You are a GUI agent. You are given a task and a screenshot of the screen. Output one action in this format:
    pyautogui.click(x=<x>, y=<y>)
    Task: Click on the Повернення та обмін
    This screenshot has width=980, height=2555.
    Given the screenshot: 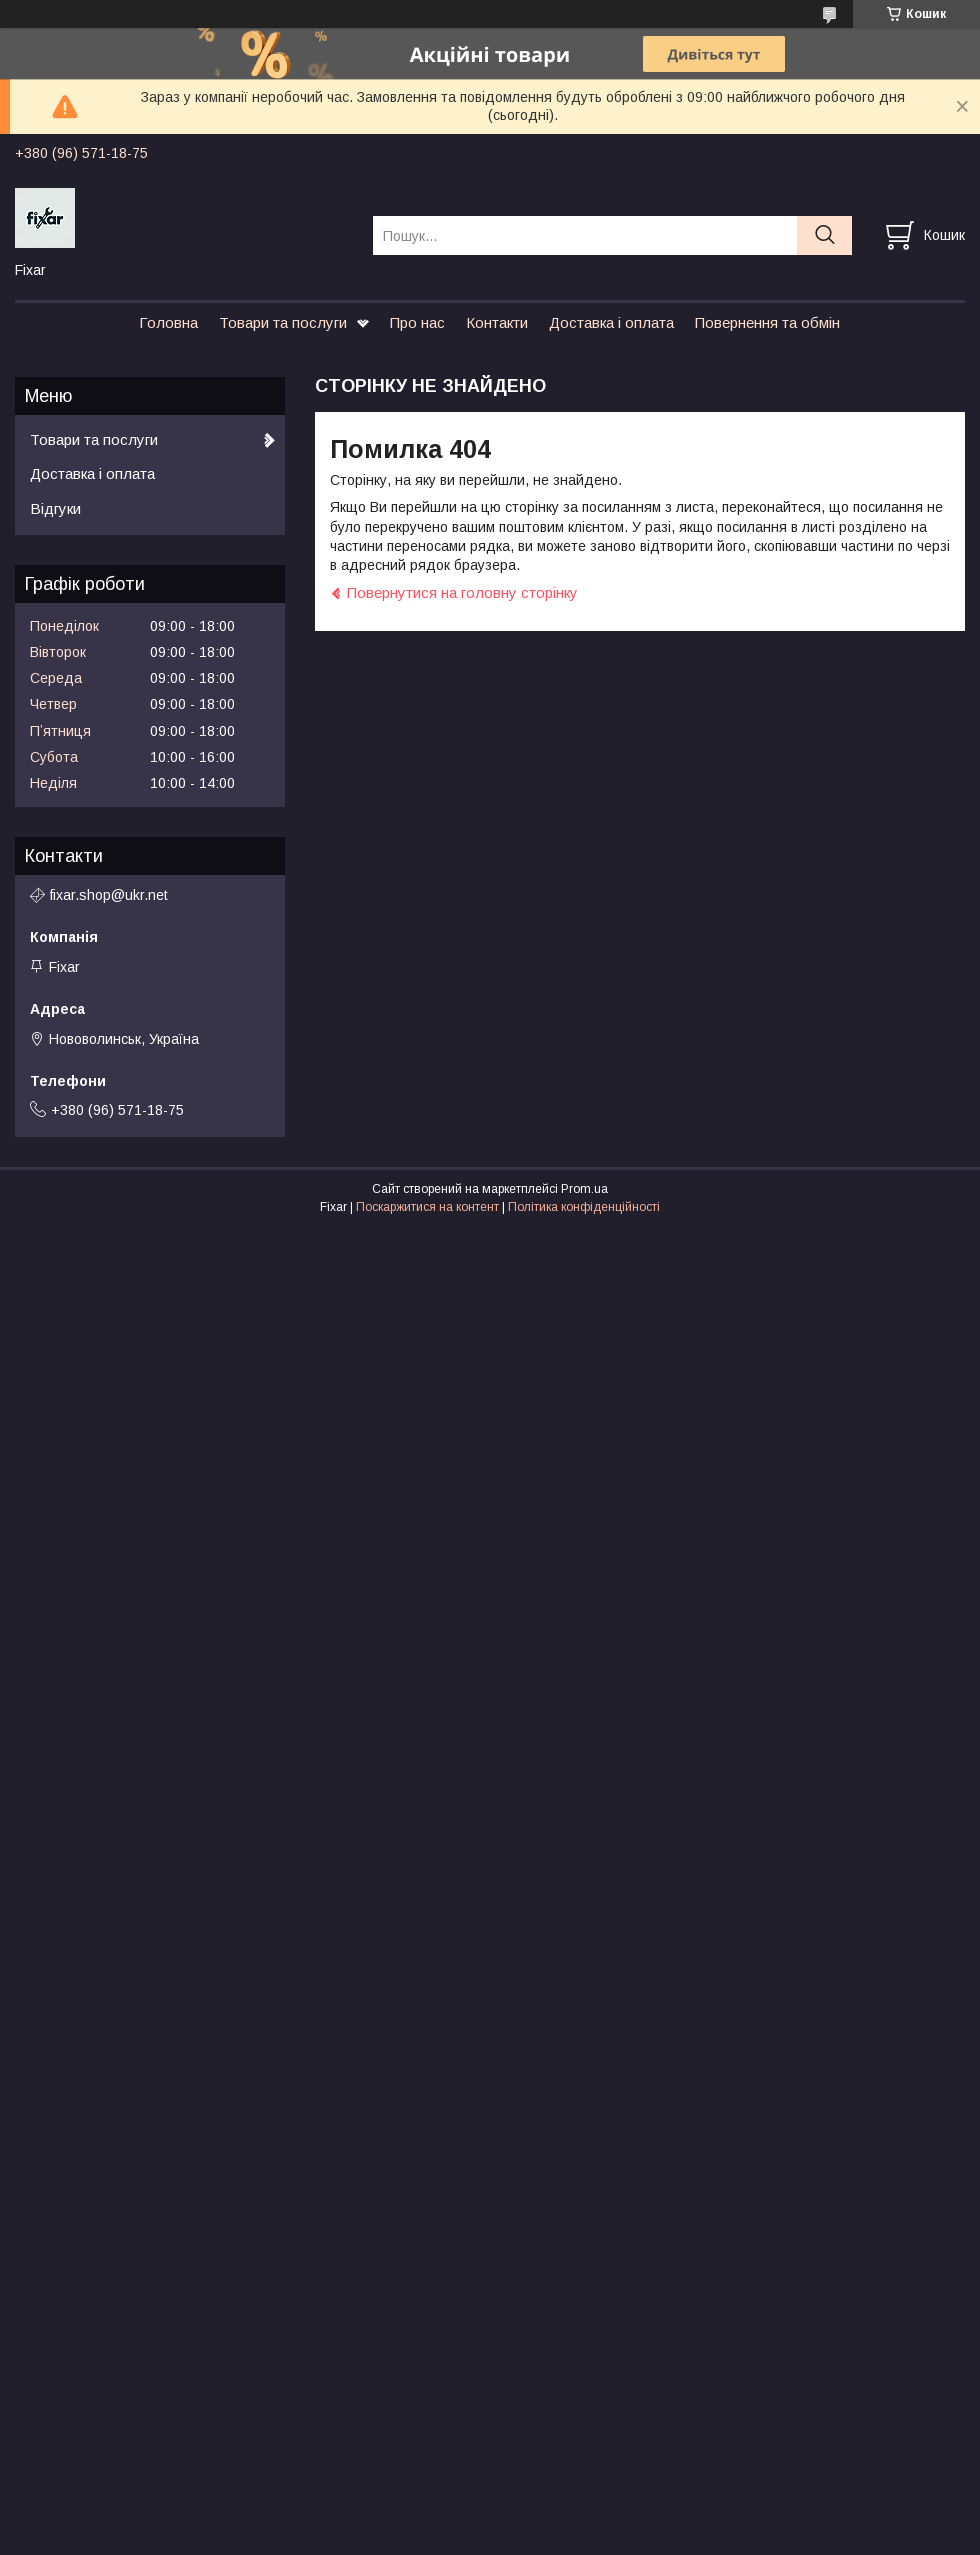 What is the action you would take?
    pyautogui.click(x=767, y=322)
    